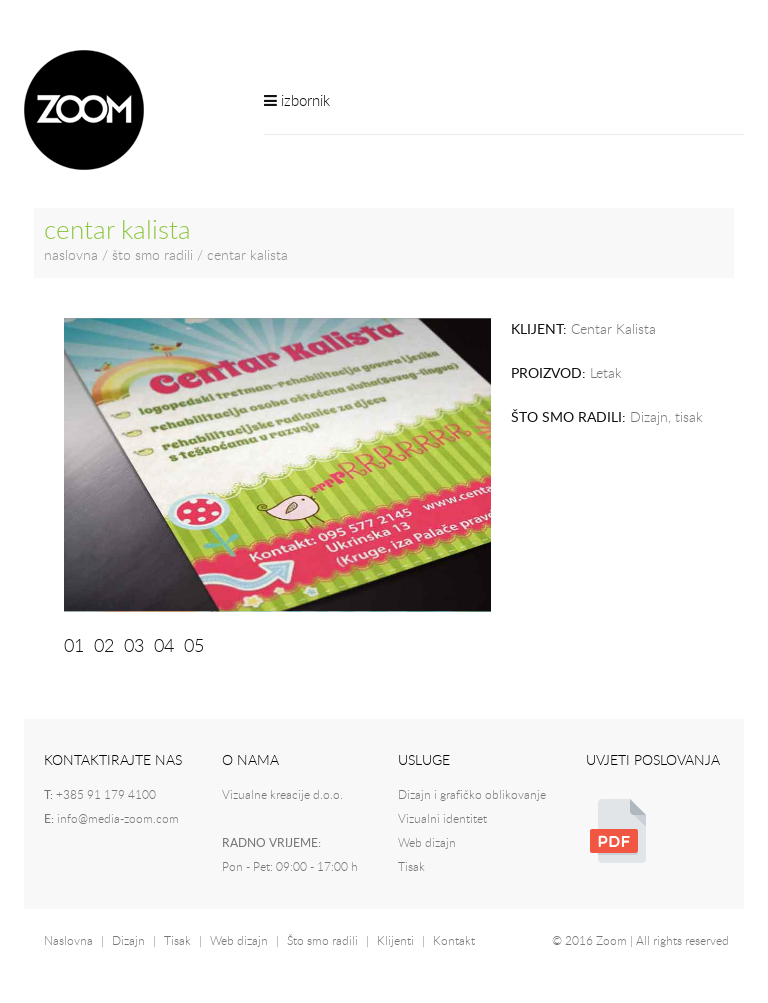 Image resolution: width=768 pixels, height=1003 pixels. What do you see at coordinates (297, 101) in the screenshot?
I see `izbornik` at bounding box center [297, 101].